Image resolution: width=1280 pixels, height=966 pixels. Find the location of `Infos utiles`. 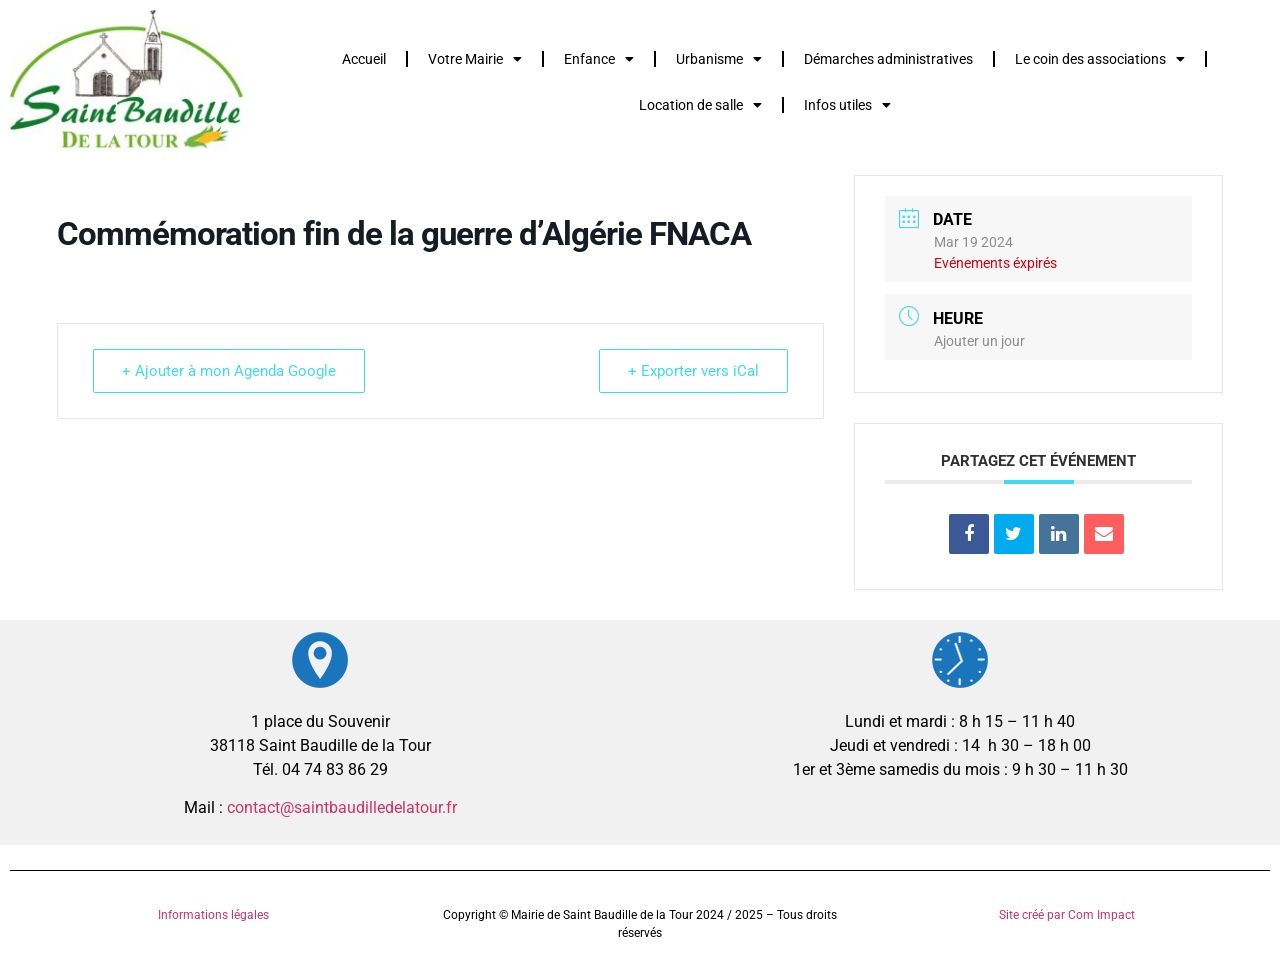

Infos utiles is located at coordinates (847, 105).